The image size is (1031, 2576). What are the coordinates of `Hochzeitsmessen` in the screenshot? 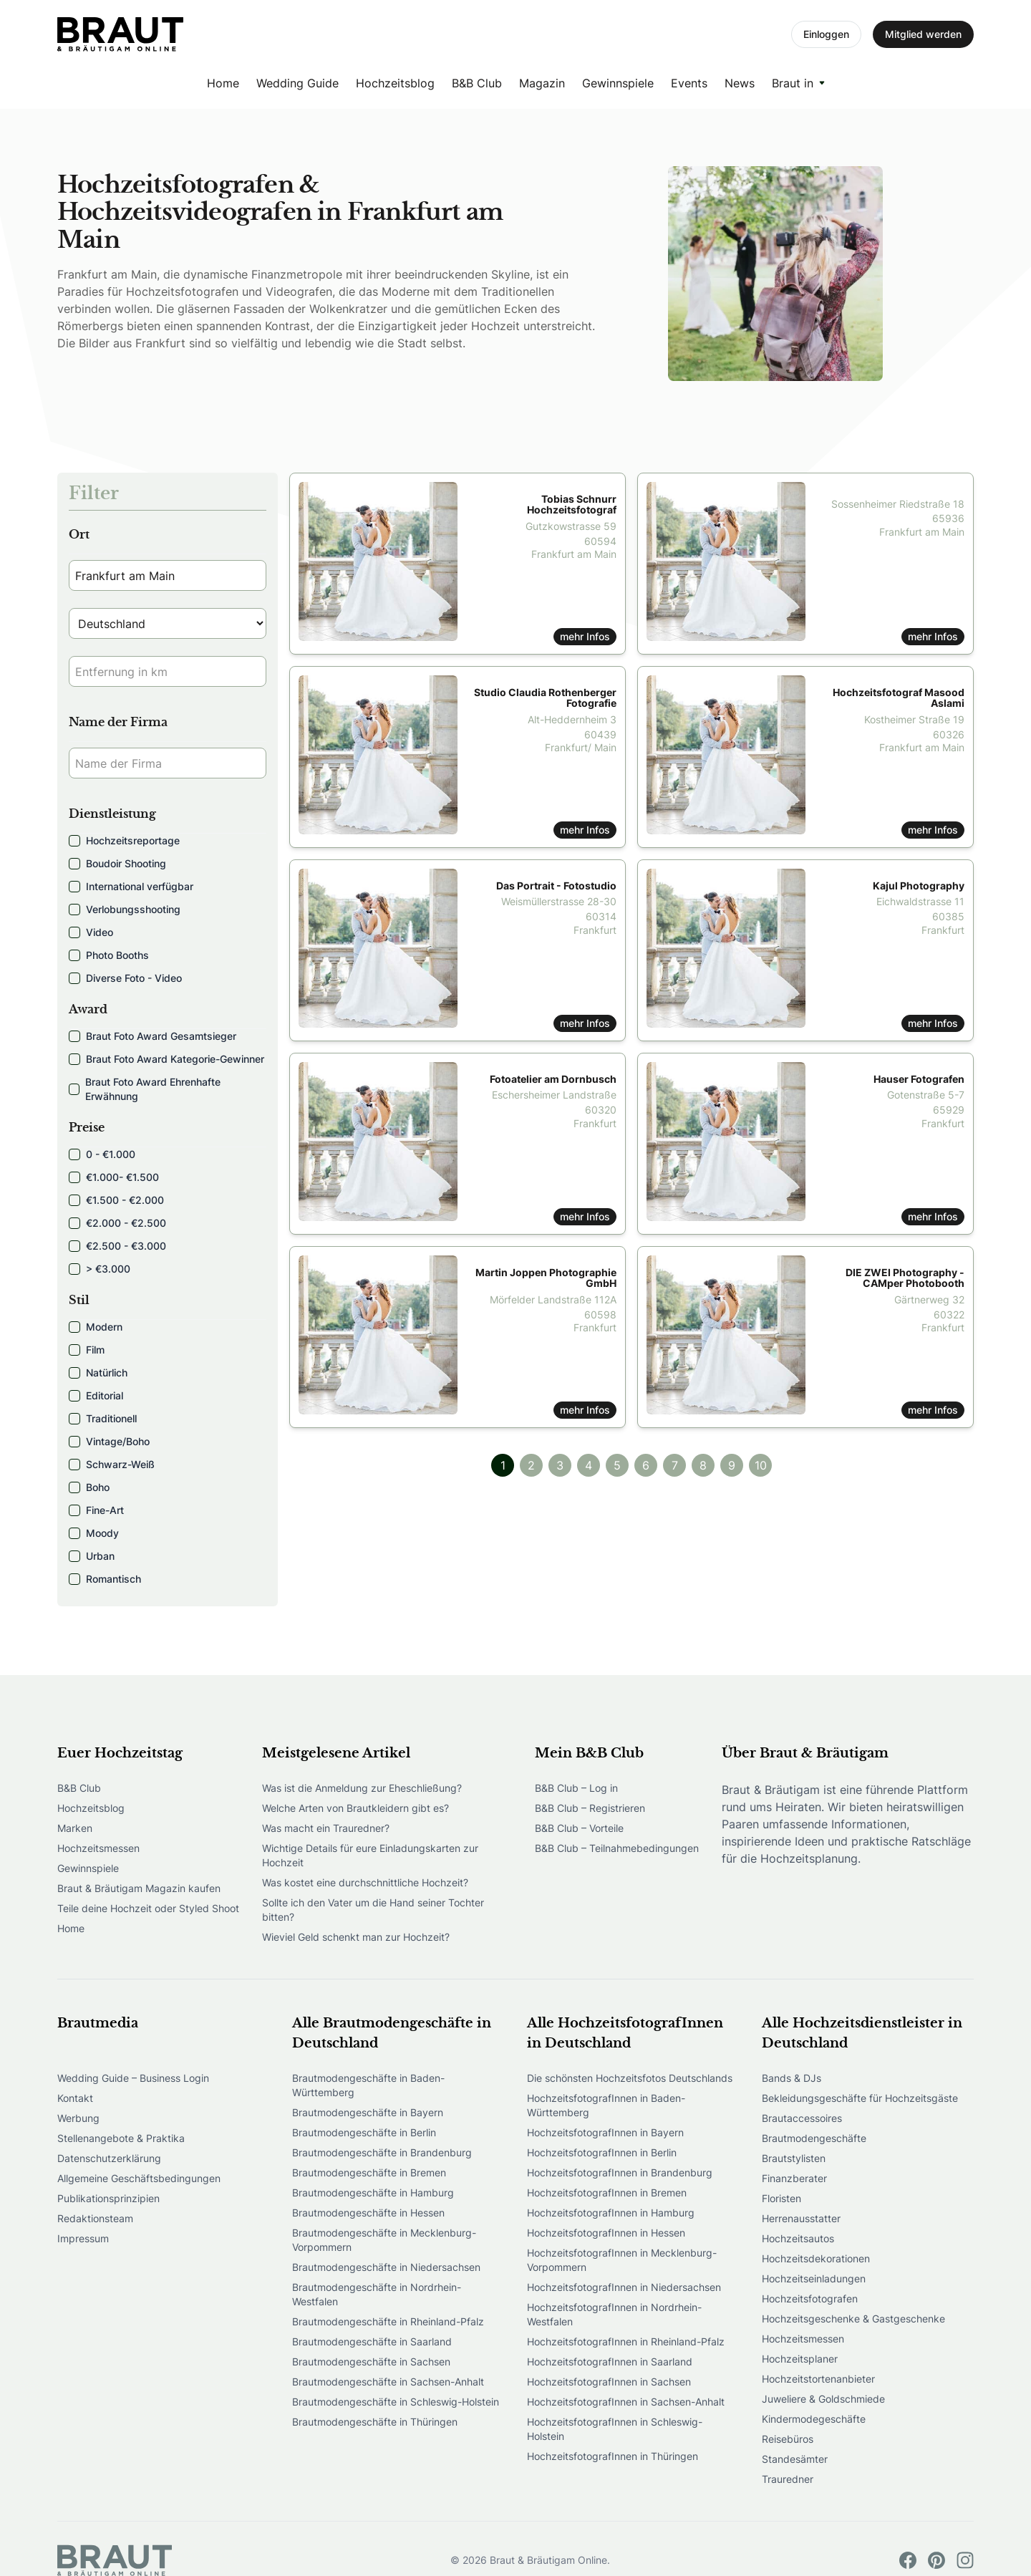 It's located at (98, 1848).